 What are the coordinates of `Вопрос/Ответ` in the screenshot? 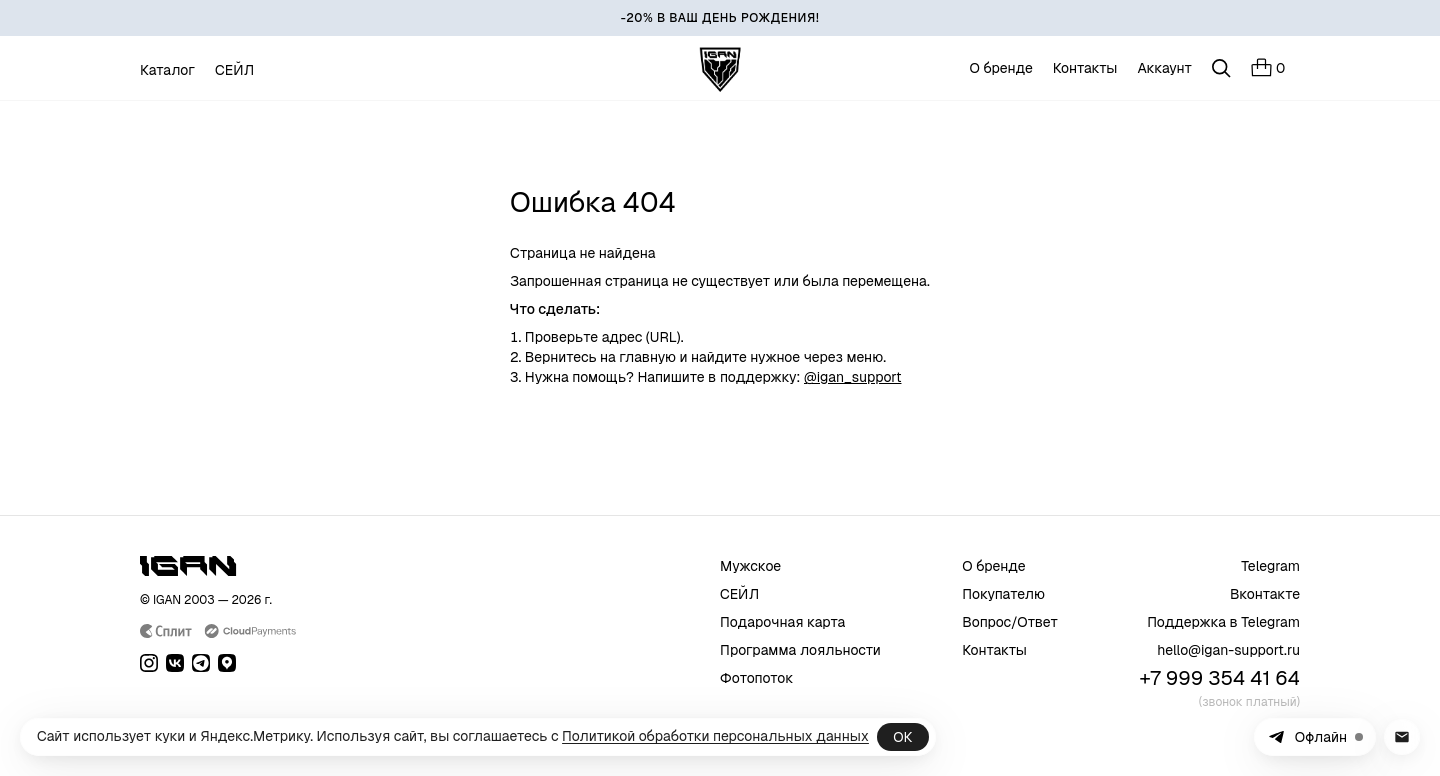 It's located at (1010, 622).